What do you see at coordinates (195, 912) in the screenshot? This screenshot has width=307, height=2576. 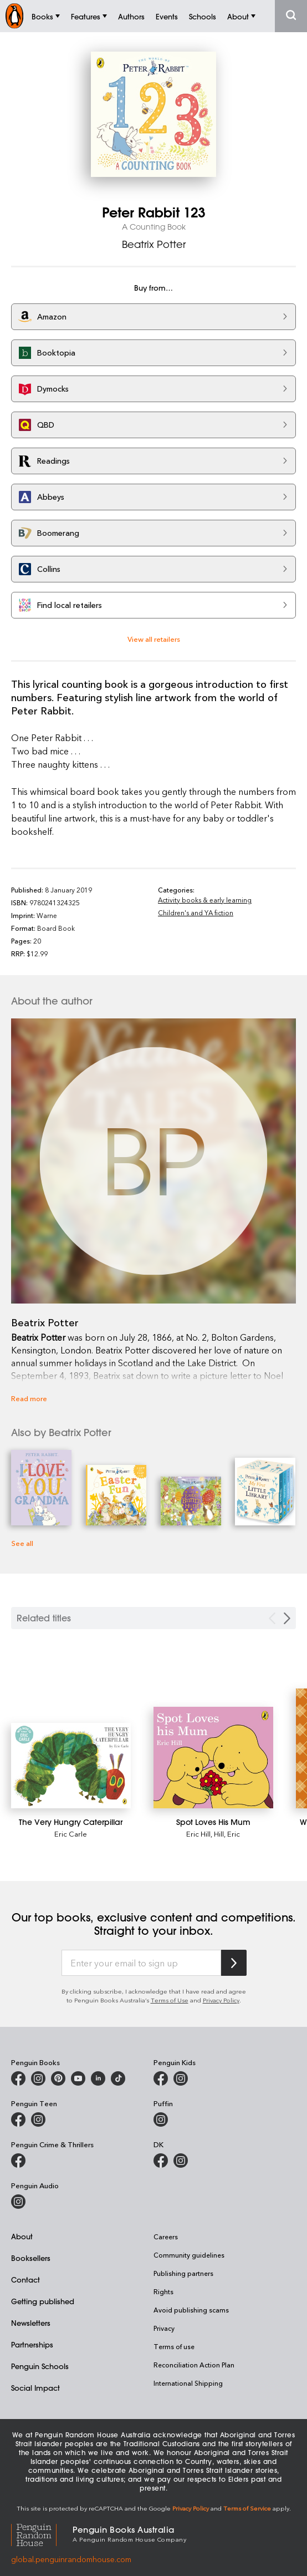 I see `Children's and YA fiction` at bounding box center [195, 912].